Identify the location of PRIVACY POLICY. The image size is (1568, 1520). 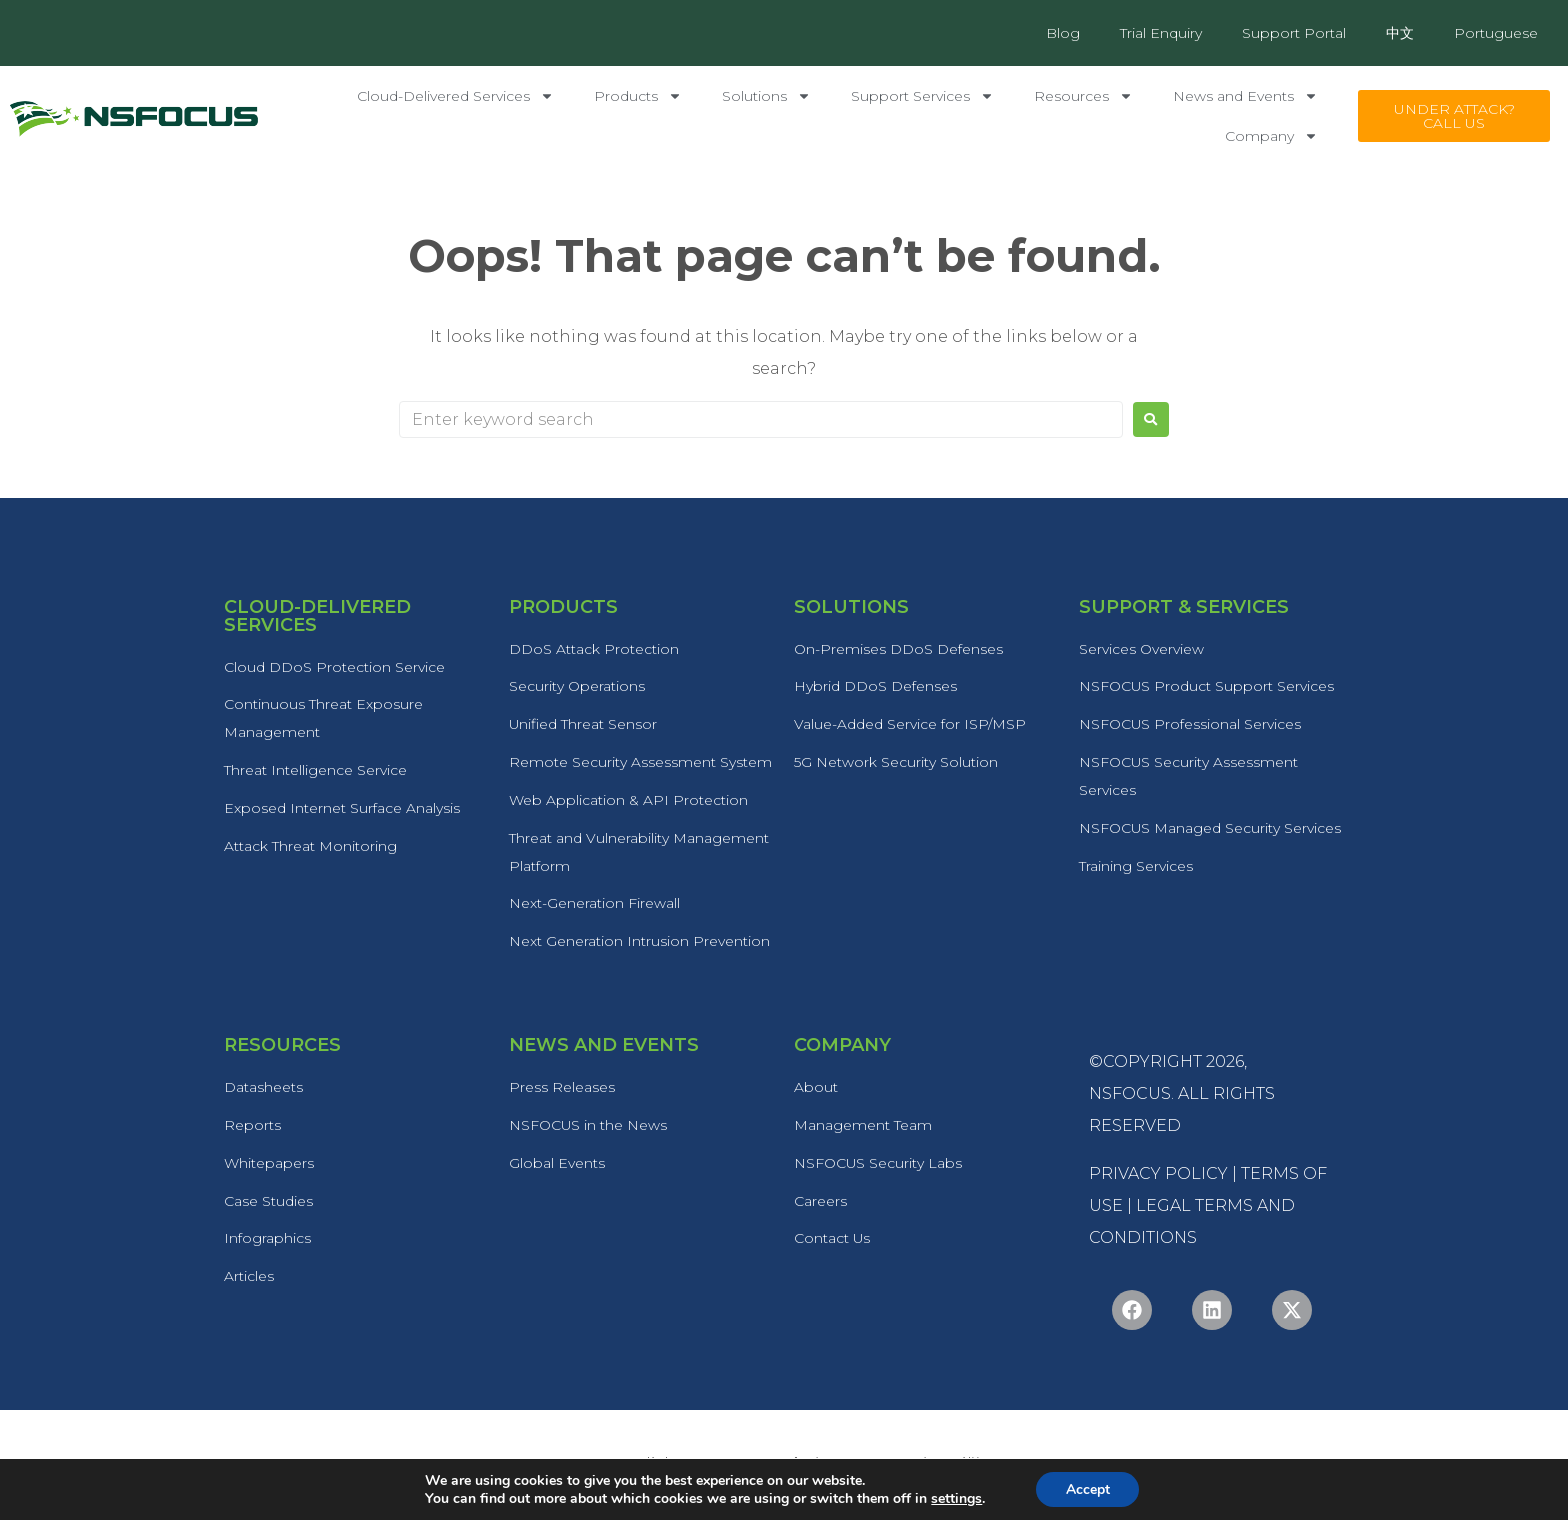
(1158, 1175).